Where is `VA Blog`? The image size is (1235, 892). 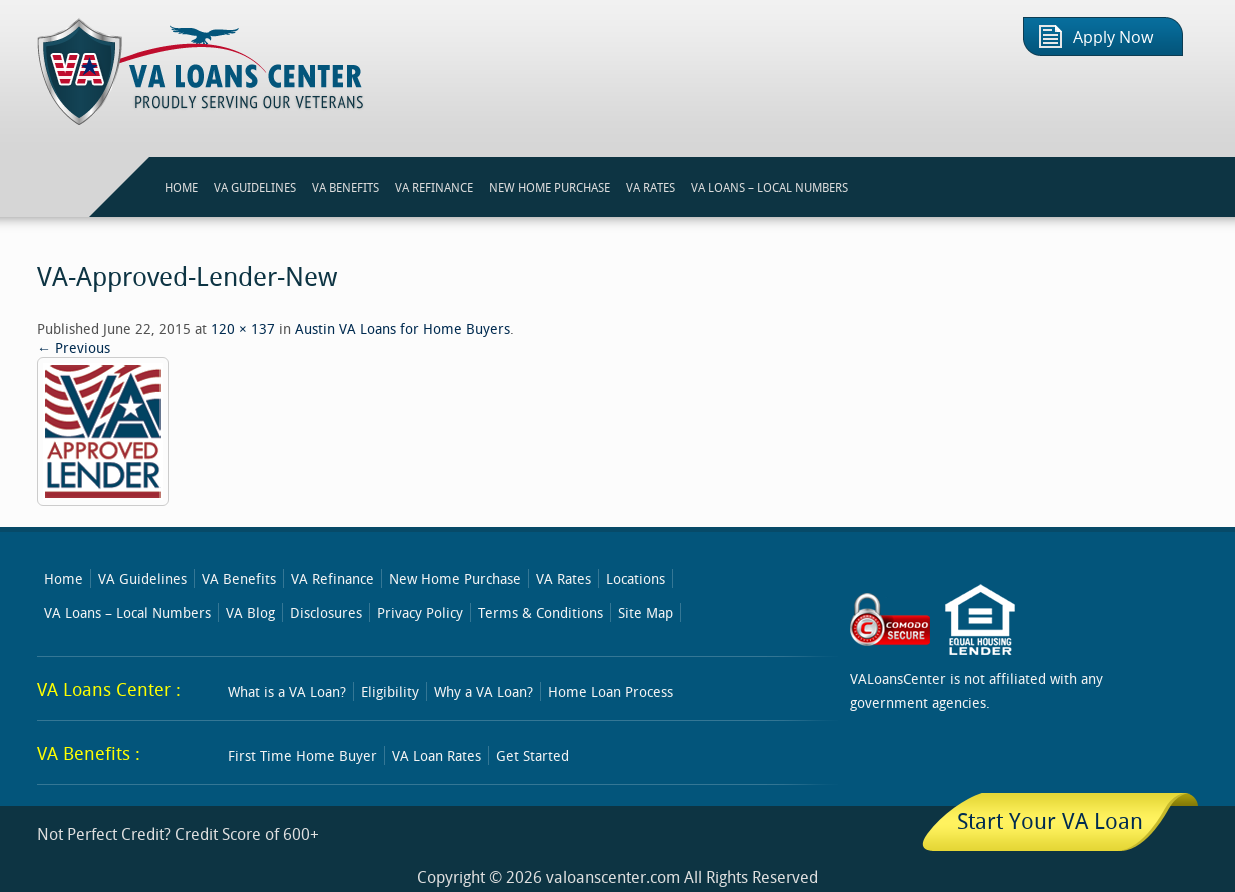
VA Blog is located at coordinates (250, 612).